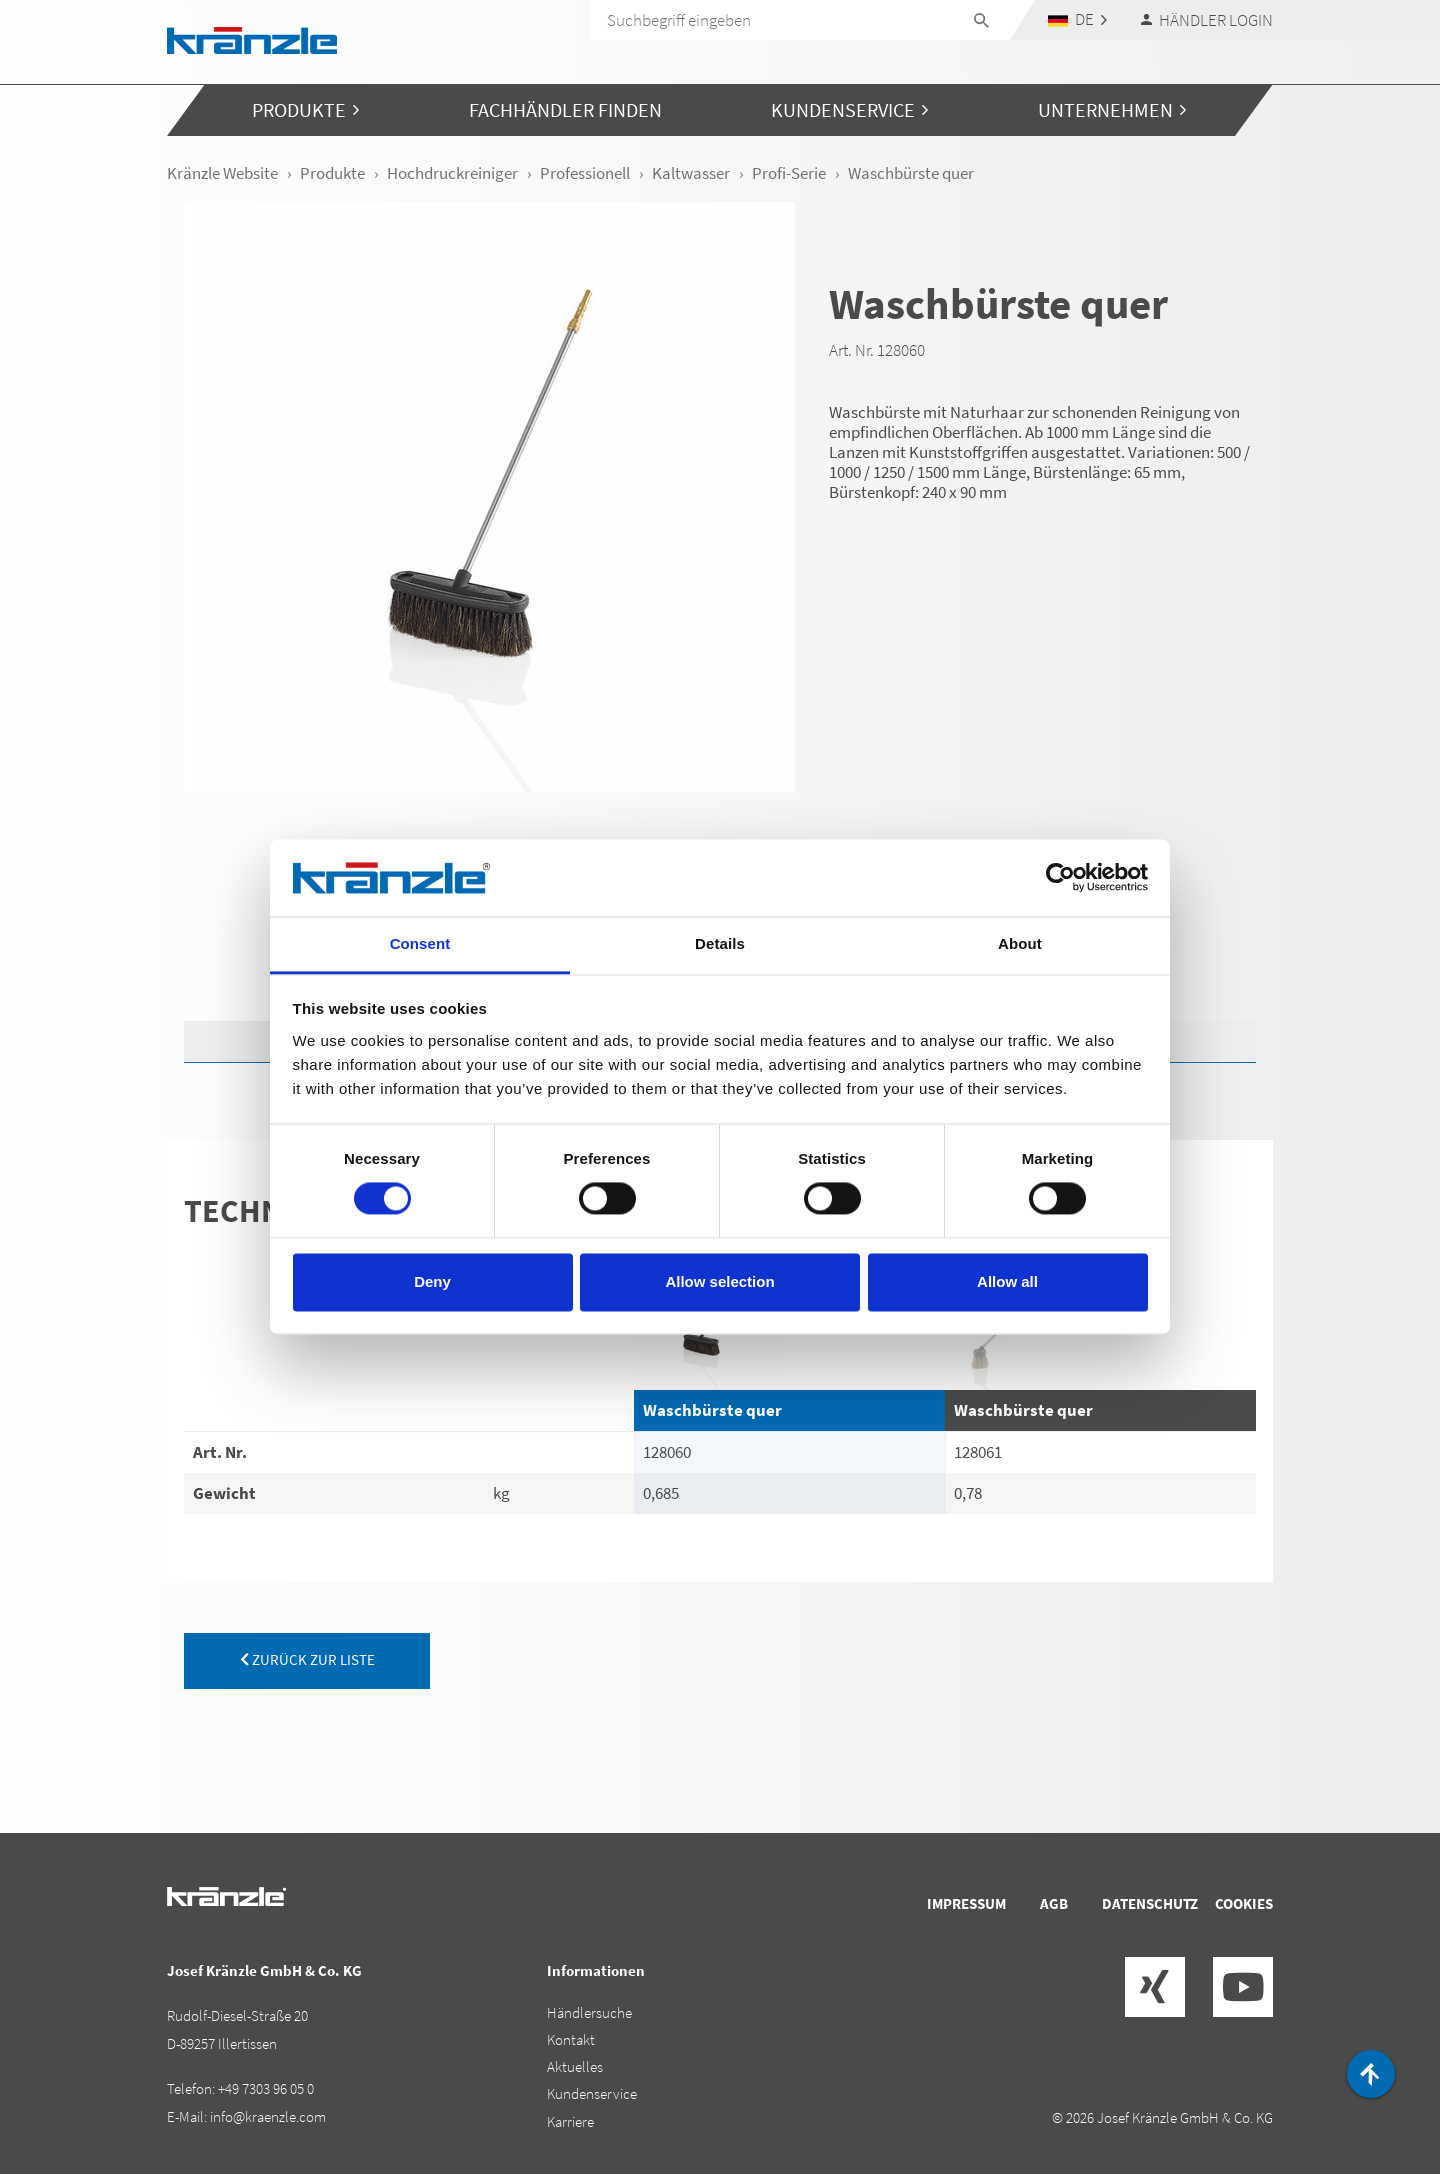 Image resolution: width=1440 pixels, height=2174 pixels. What do you see at coordinates (1244, 1903) in the screenshot?
I see `Cookies` at bounding box center [1244, 1903].